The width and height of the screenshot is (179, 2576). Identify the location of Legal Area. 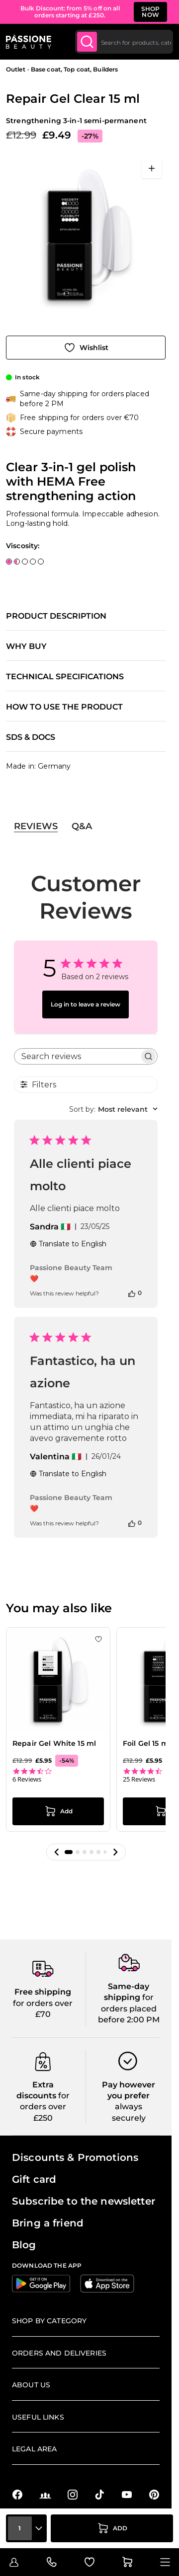
(34, 2448).